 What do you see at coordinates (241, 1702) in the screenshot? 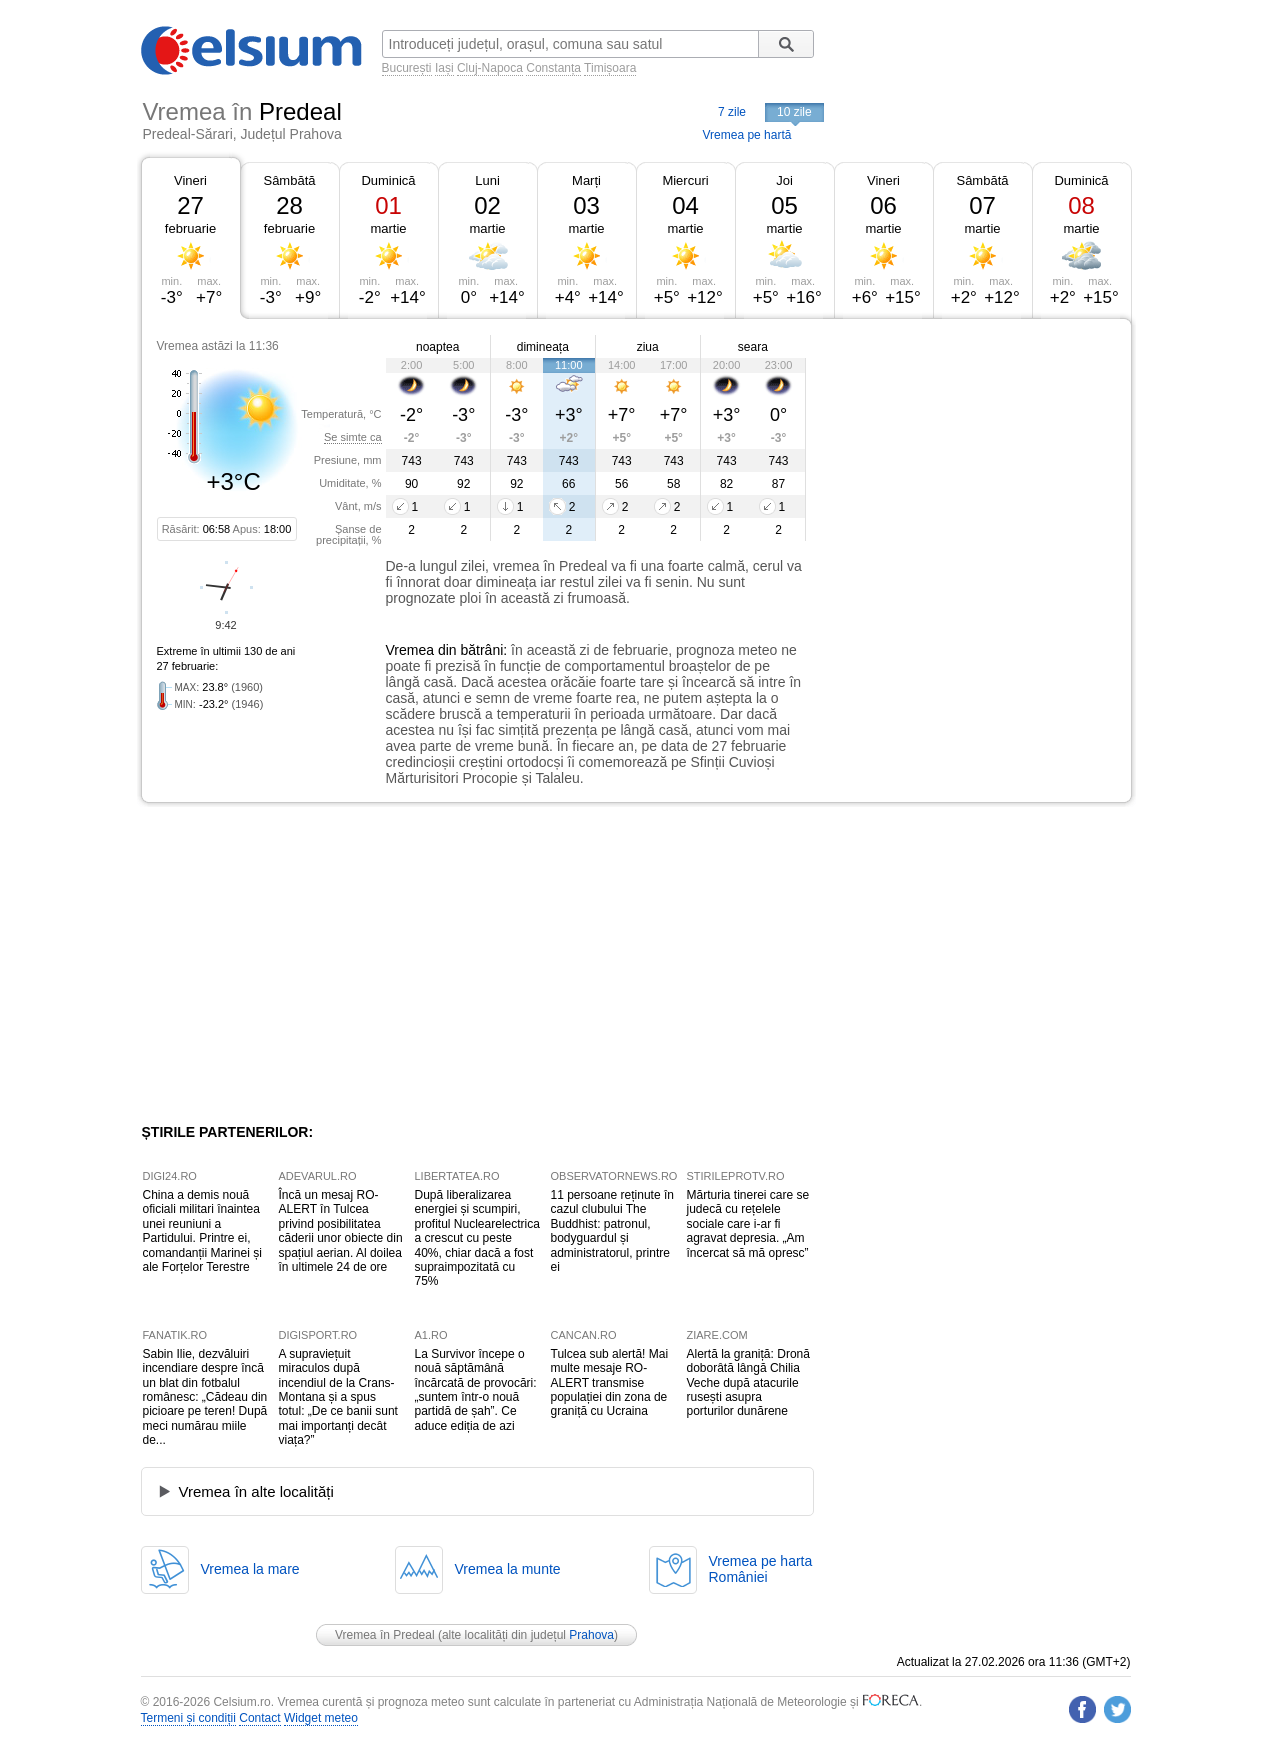
I see `Celsium.ro` at bounding box center [241, 1702].